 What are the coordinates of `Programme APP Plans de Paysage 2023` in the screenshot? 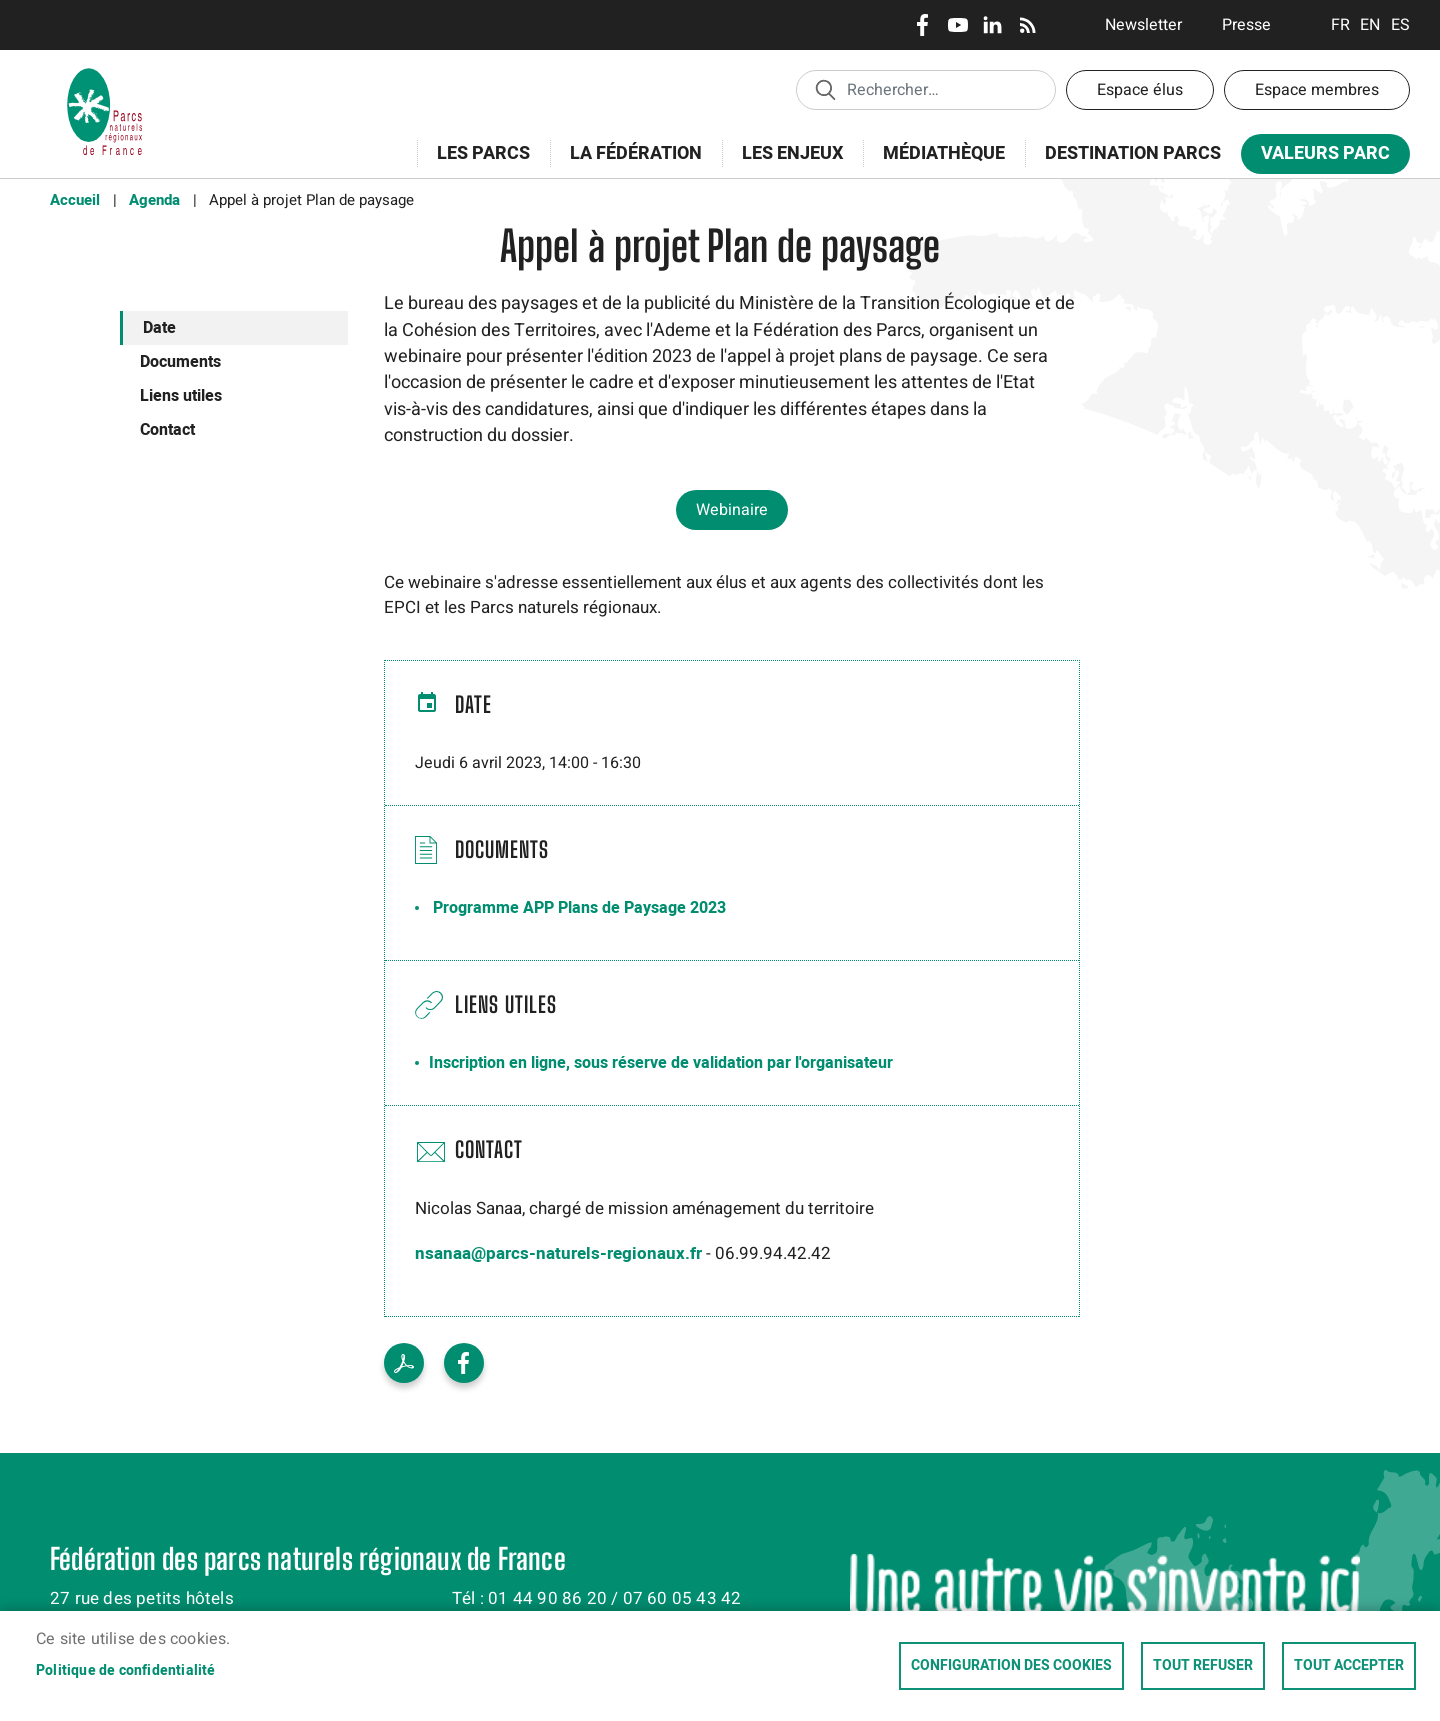 It's located at (579, 908).